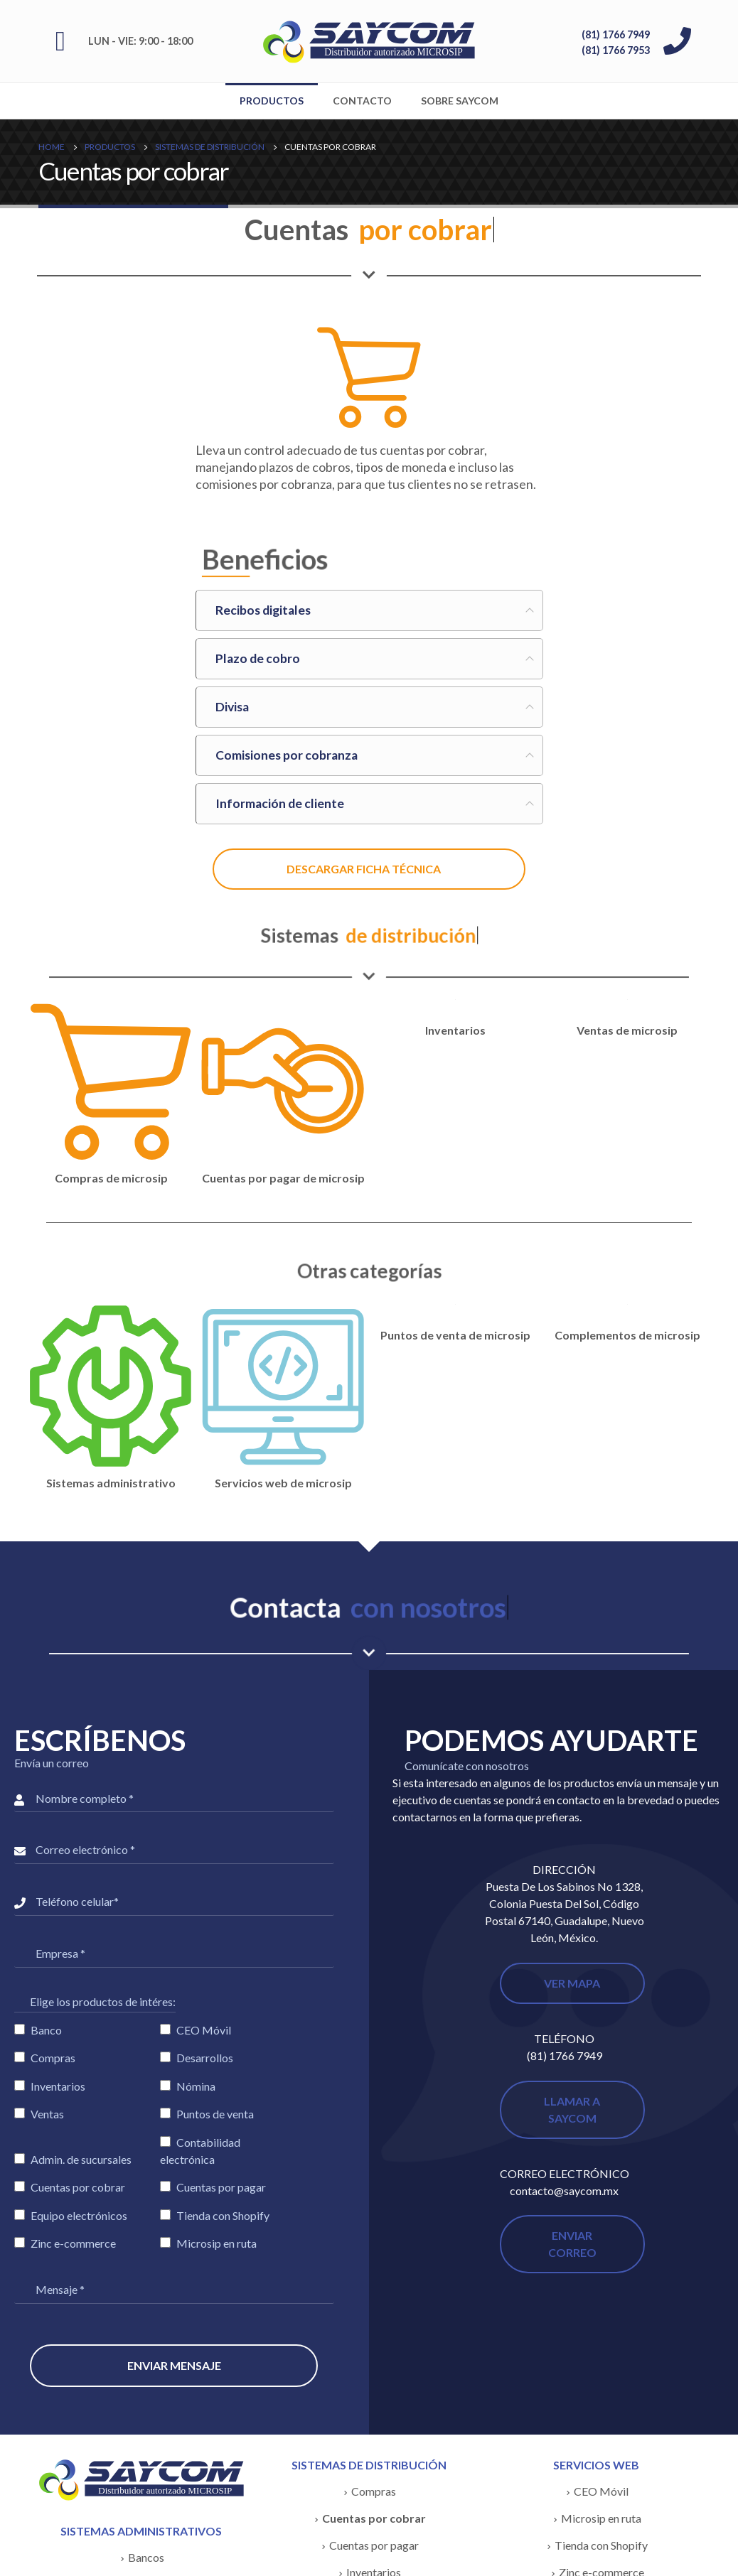 Image resolution: width=738 pixels, height=2576 pixels. Describe the element at coordinates (263, 610) in the screenshot. I see `Recibos digitales` at that location.